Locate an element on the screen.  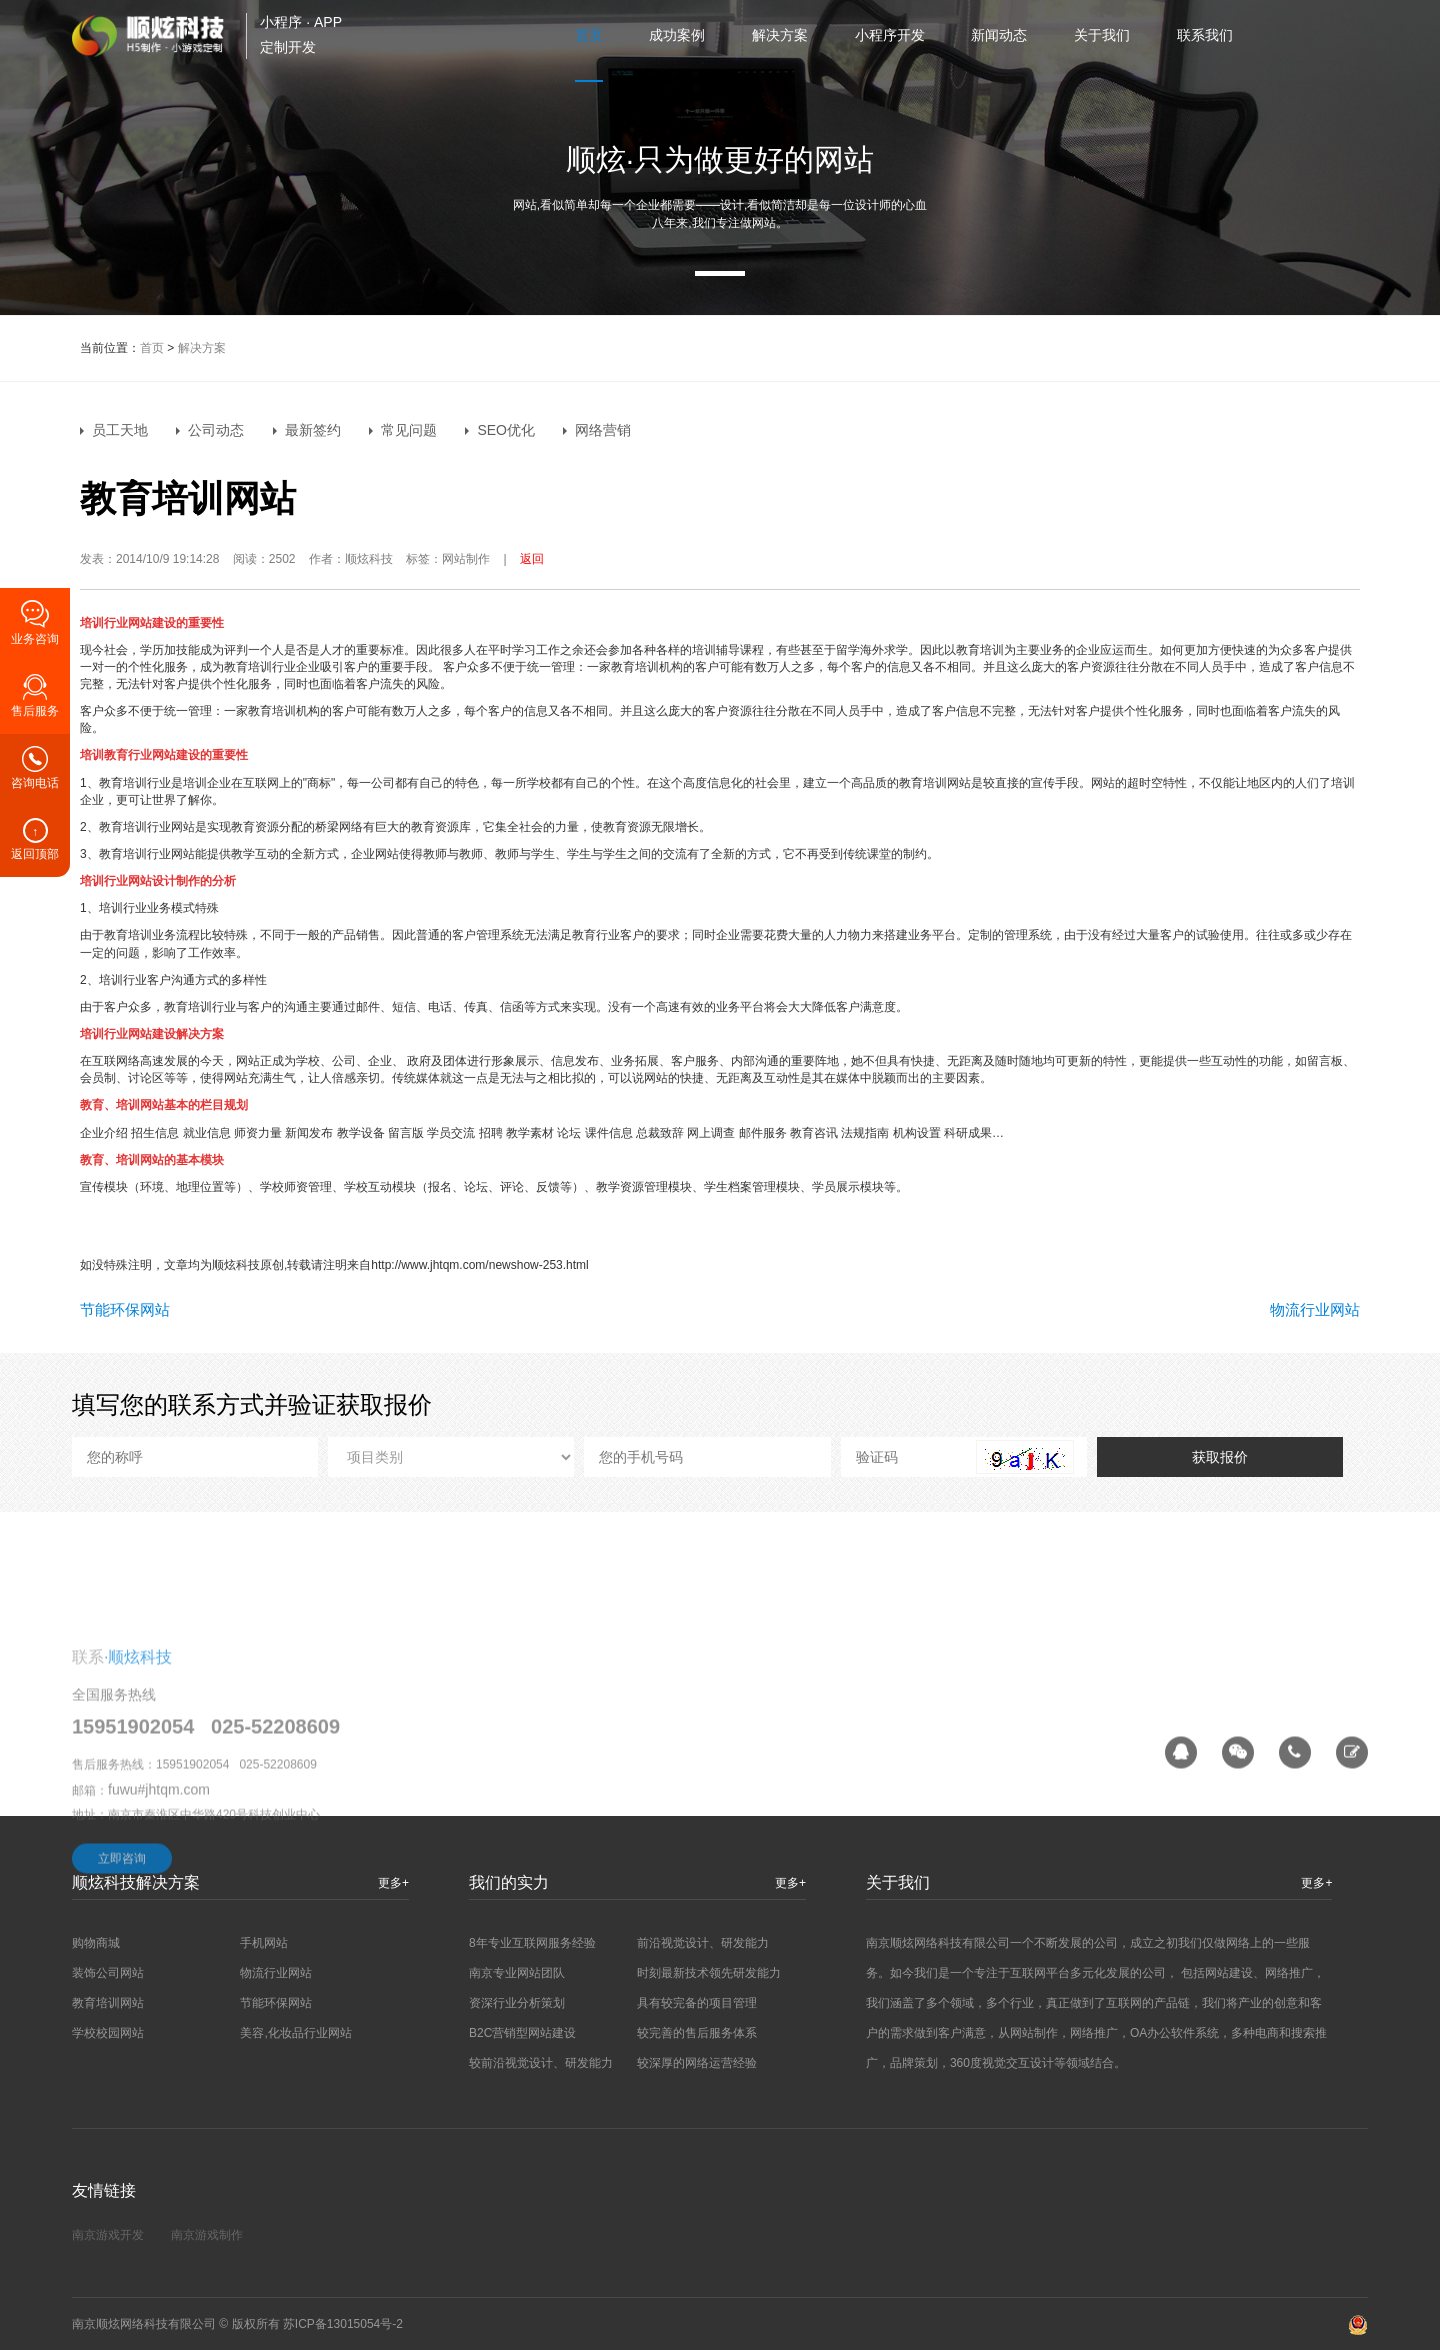
成功案例 is located at coordinates (677, 35).